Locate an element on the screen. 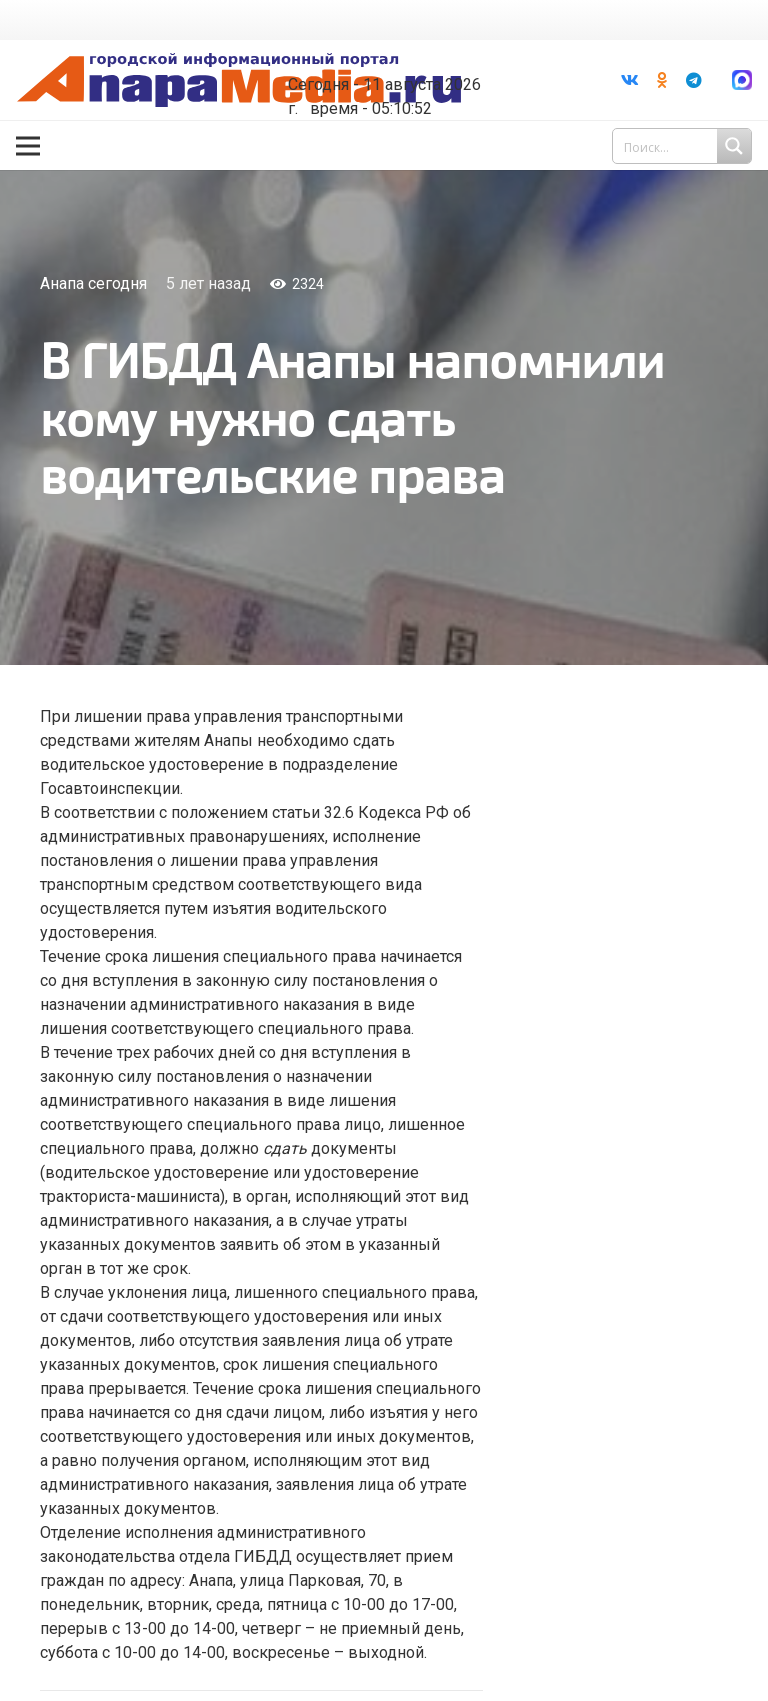 This screenshot has width=768, height=1701. [Ссылка] is located at coordinates (239, 80).